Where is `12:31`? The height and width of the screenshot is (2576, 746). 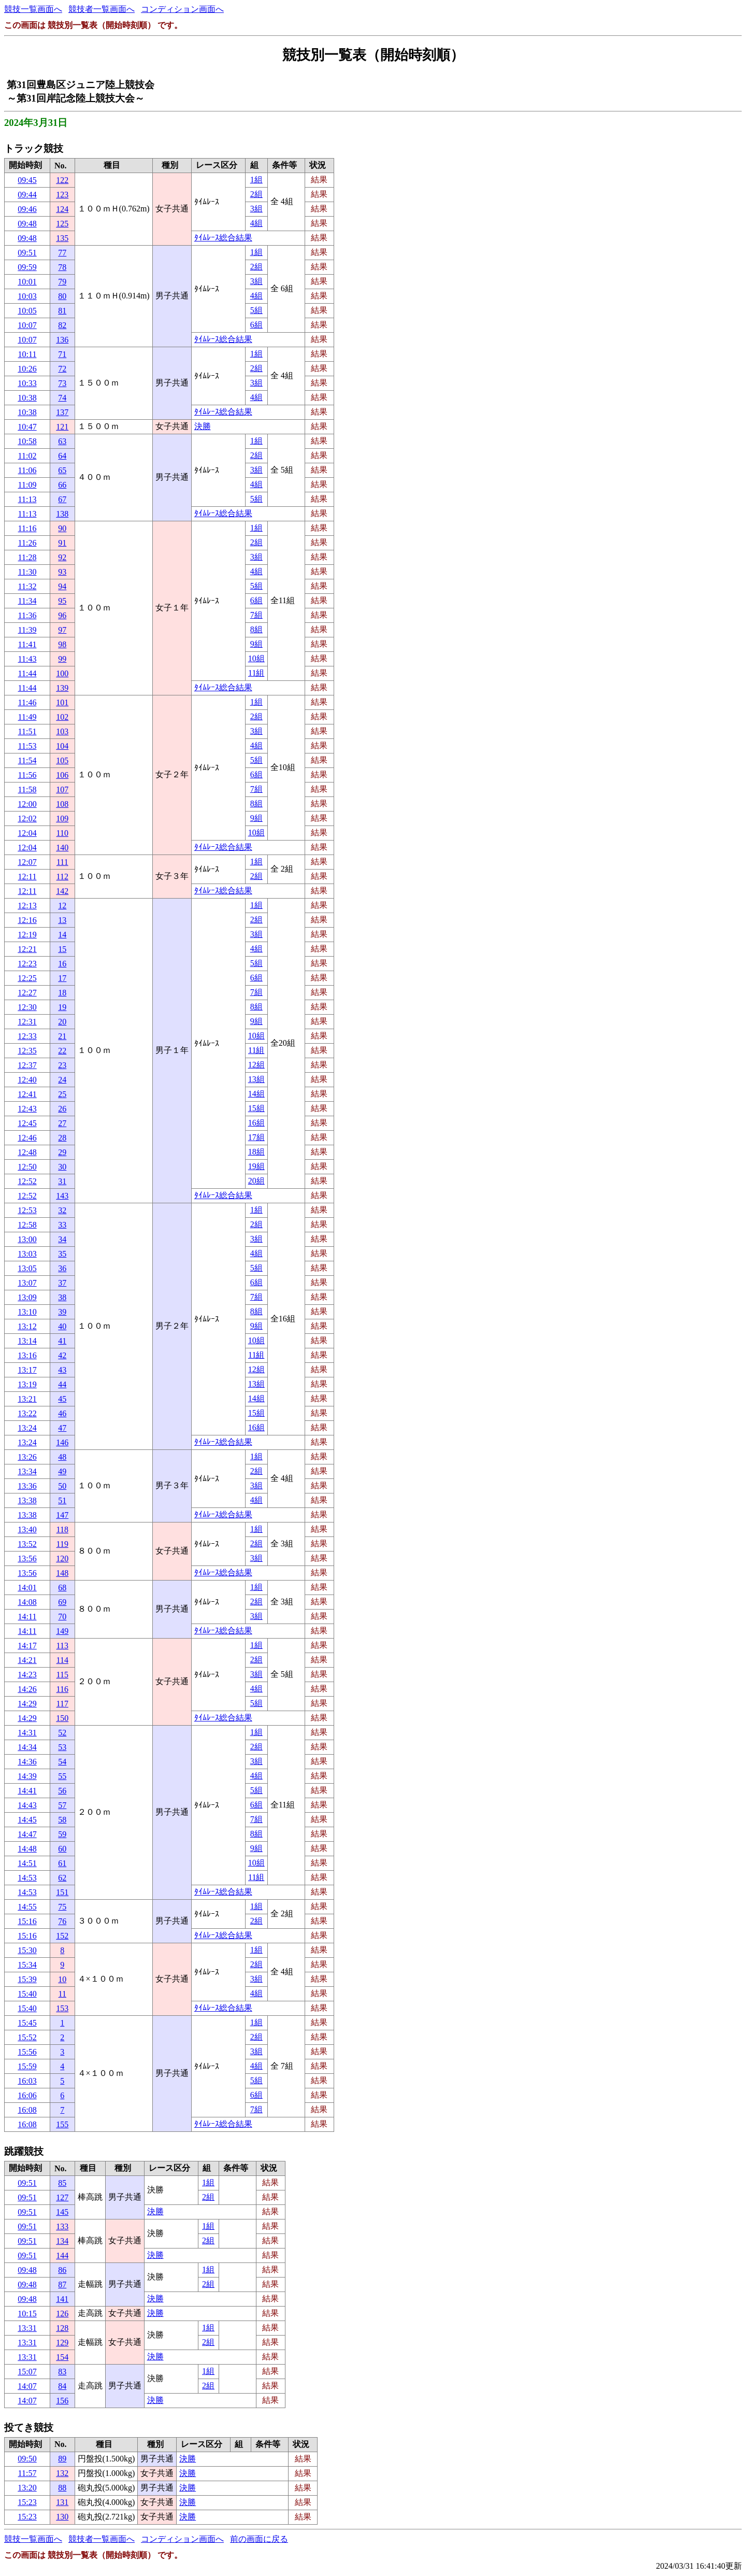 12:31 is located at coordinates (27, 1021).